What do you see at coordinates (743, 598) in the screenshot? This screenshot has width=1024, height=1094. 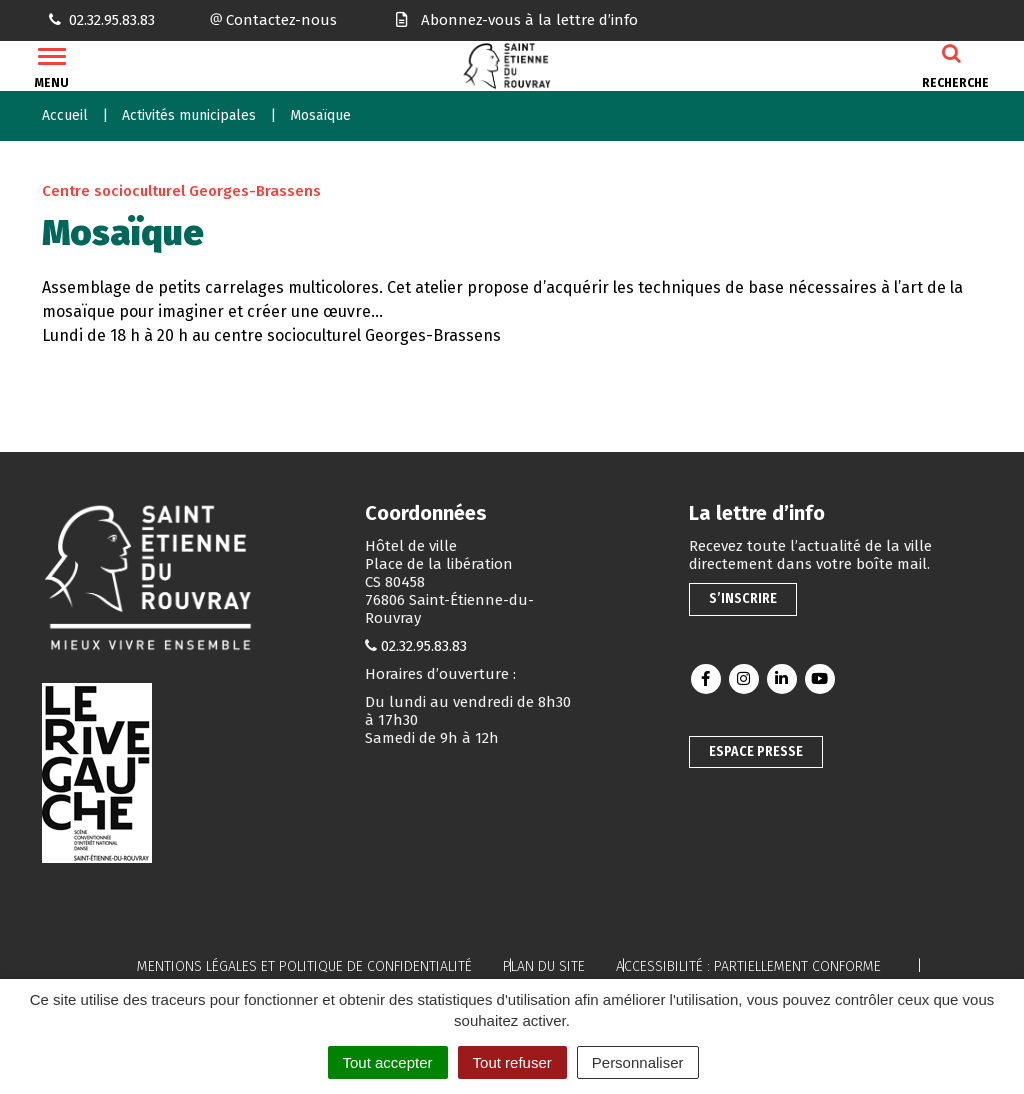 I see `S’inscrire` at bounding box center [743, 598].